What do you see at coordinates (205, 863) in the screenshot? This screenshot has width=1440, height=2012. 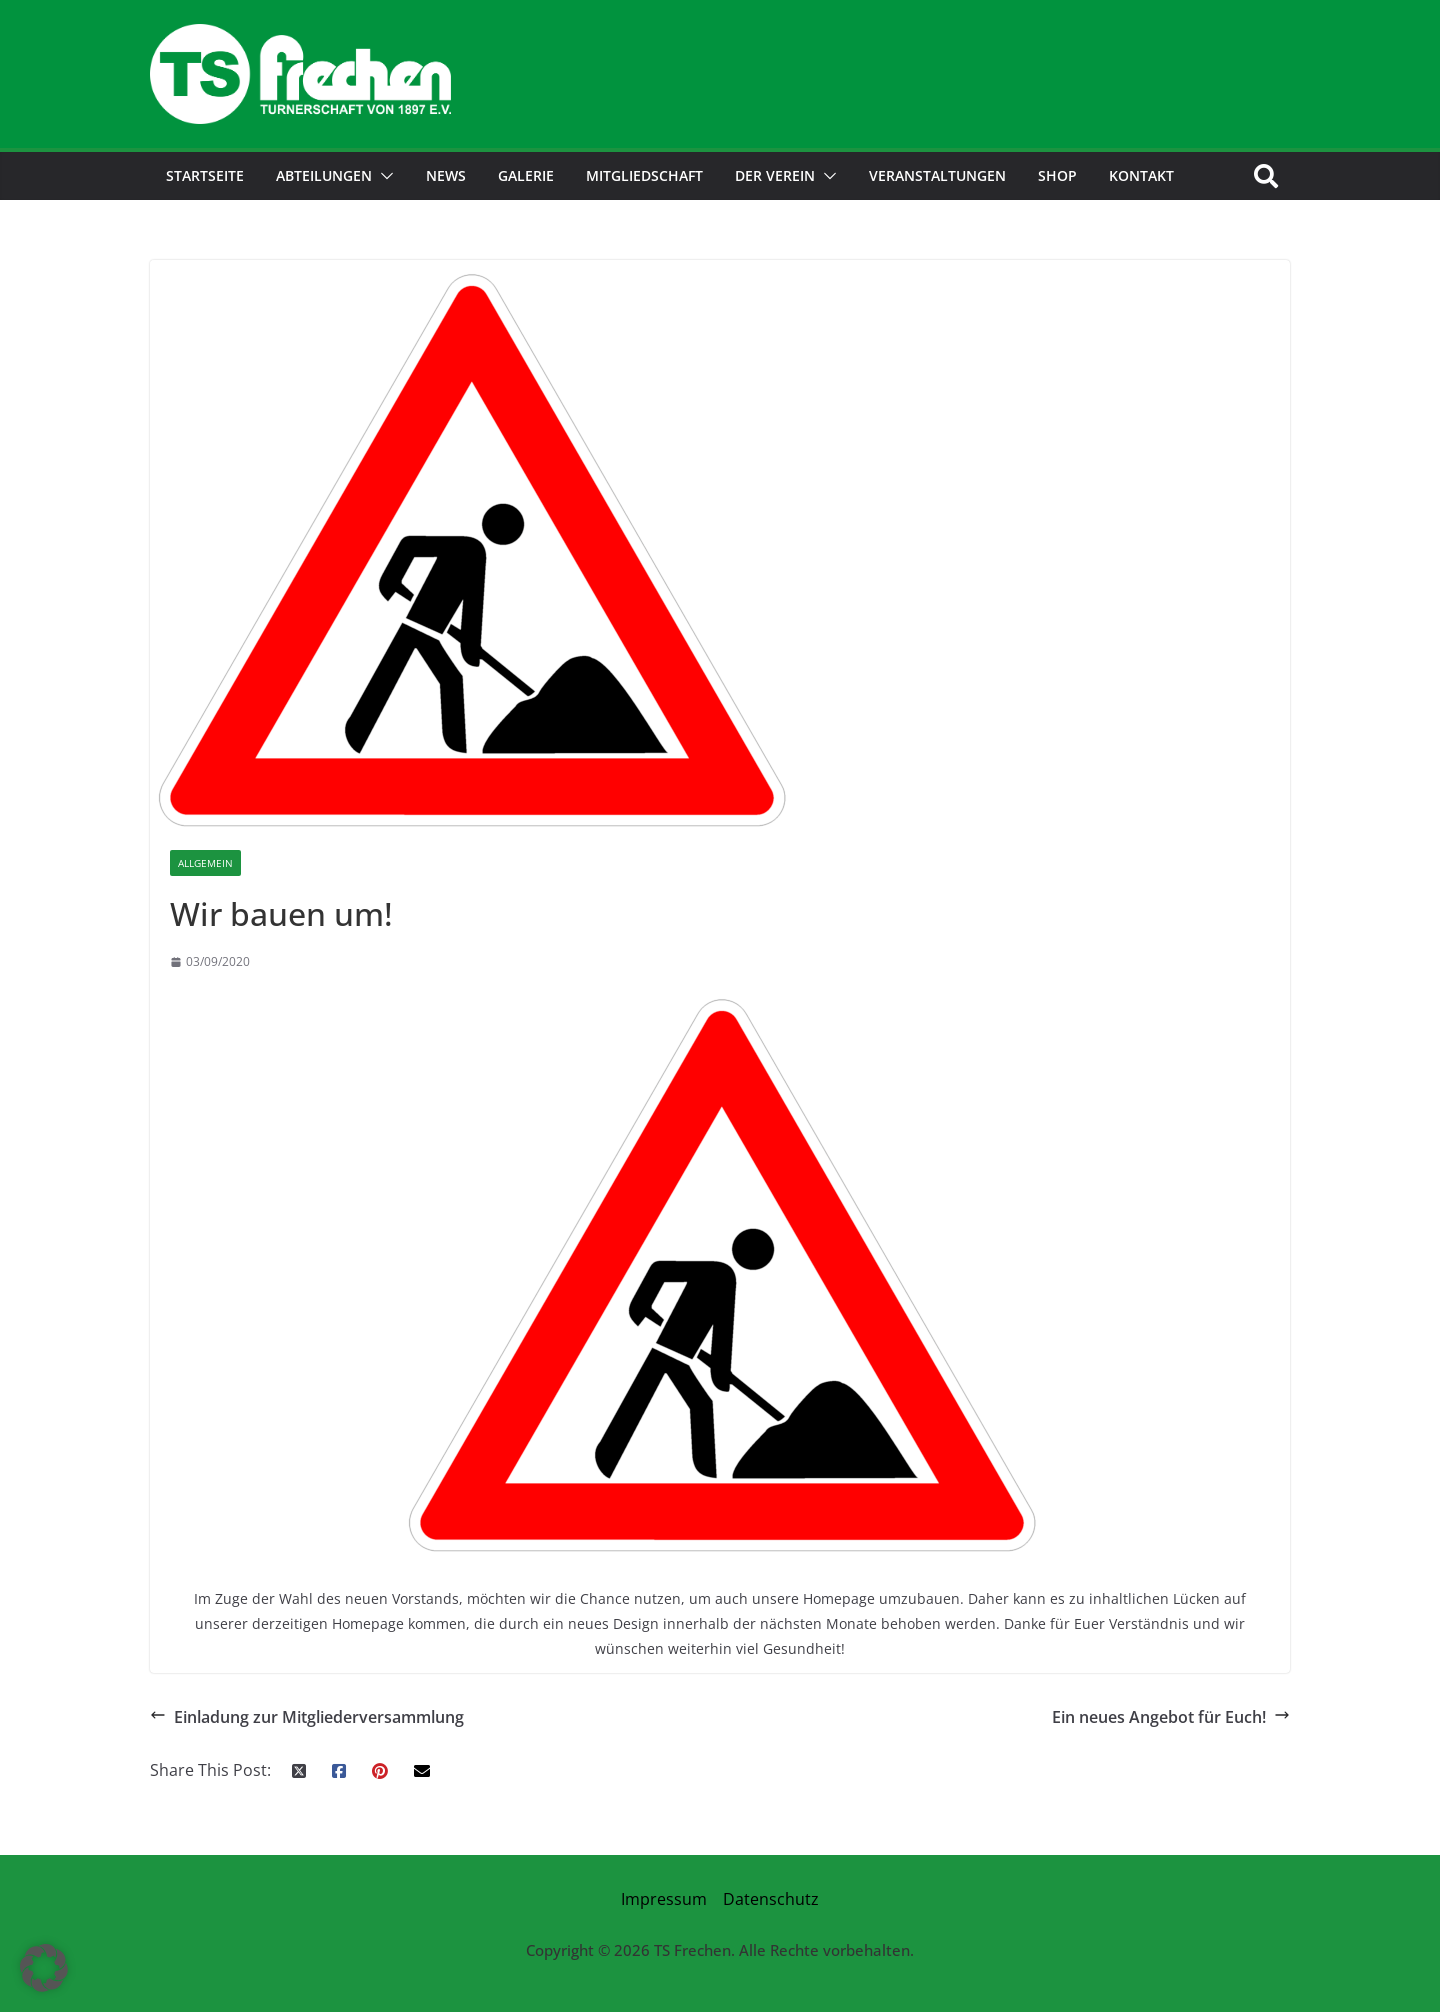 I see `Allgemein` at bounding box center [205, 863].